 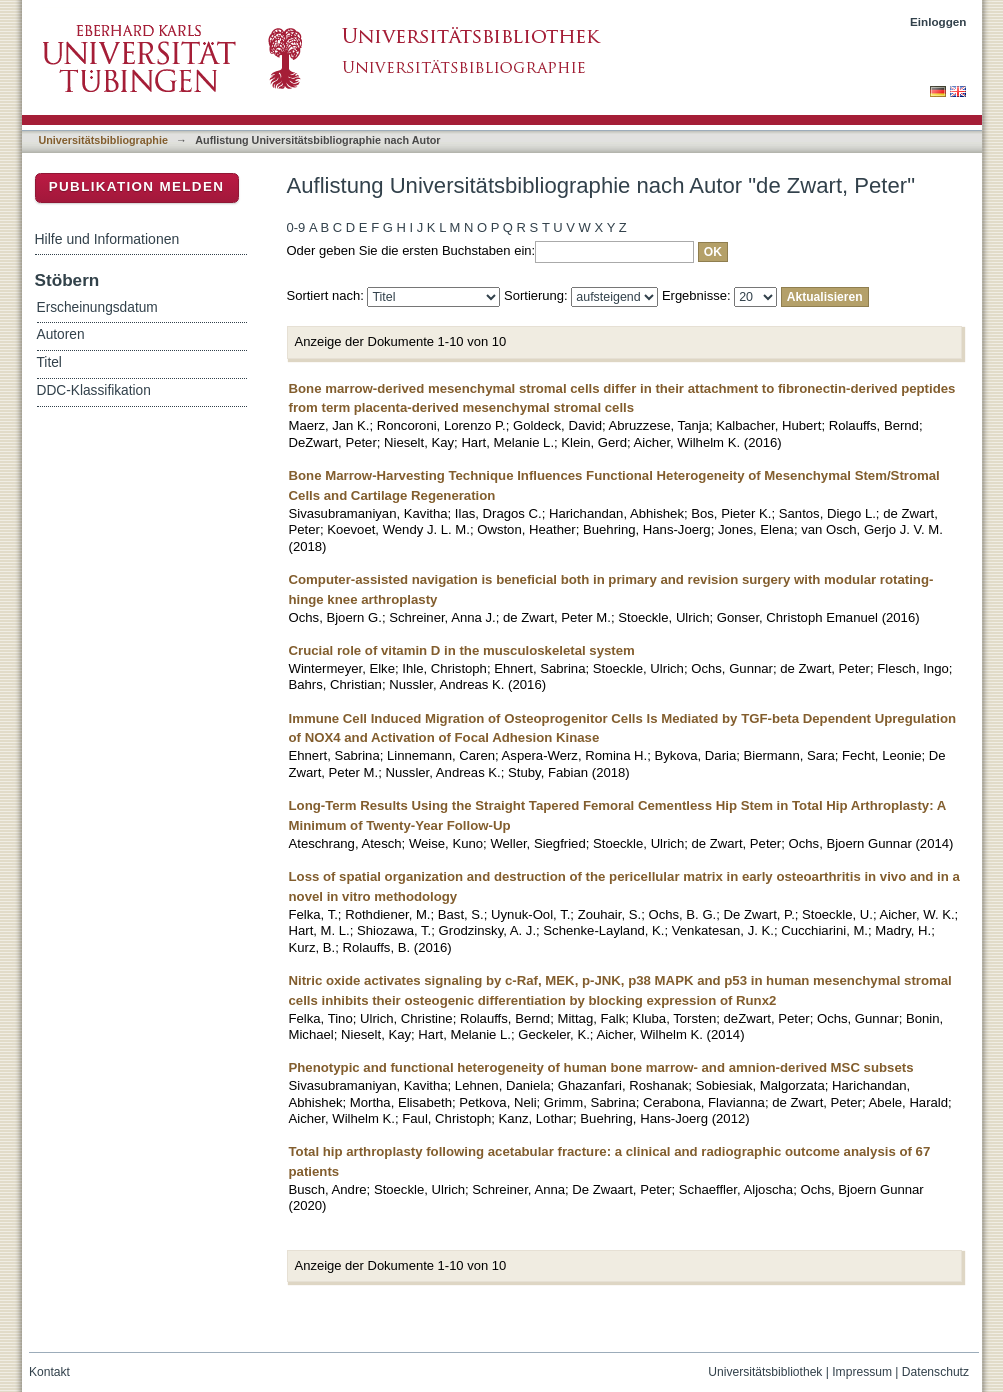 I want to click on Autoren, so click(x=61, y=334).